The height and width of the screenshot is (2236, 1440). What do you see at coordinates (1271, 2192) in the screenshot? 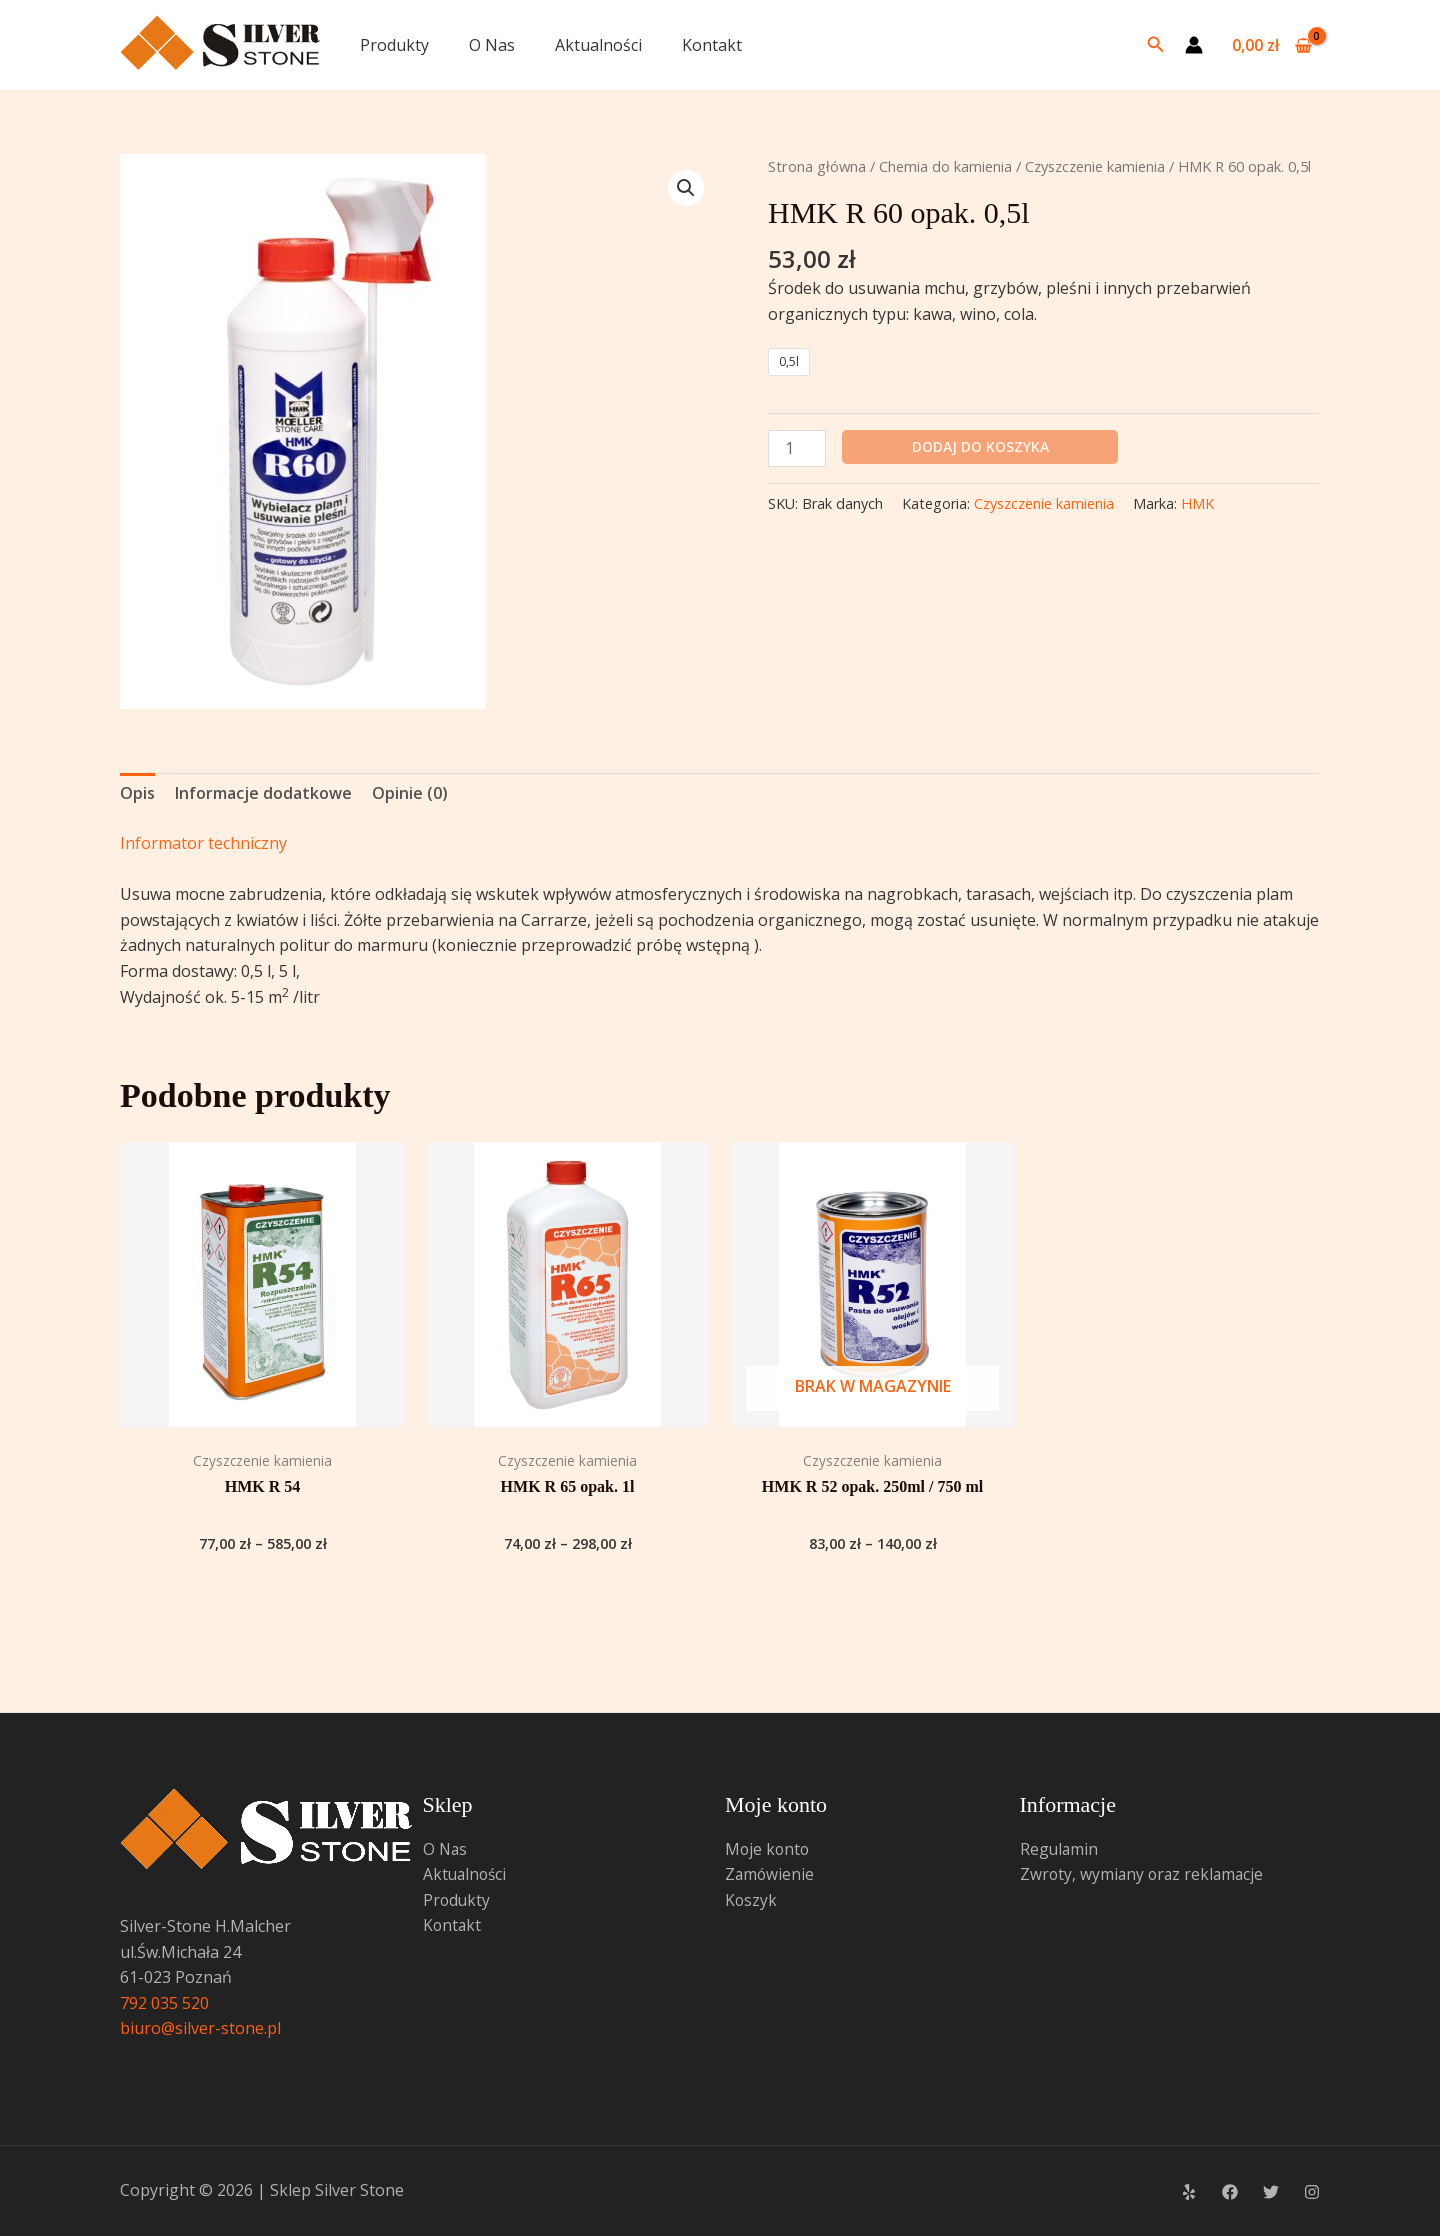
I see `[Twitter]` at bounding box center [1271, 2192].